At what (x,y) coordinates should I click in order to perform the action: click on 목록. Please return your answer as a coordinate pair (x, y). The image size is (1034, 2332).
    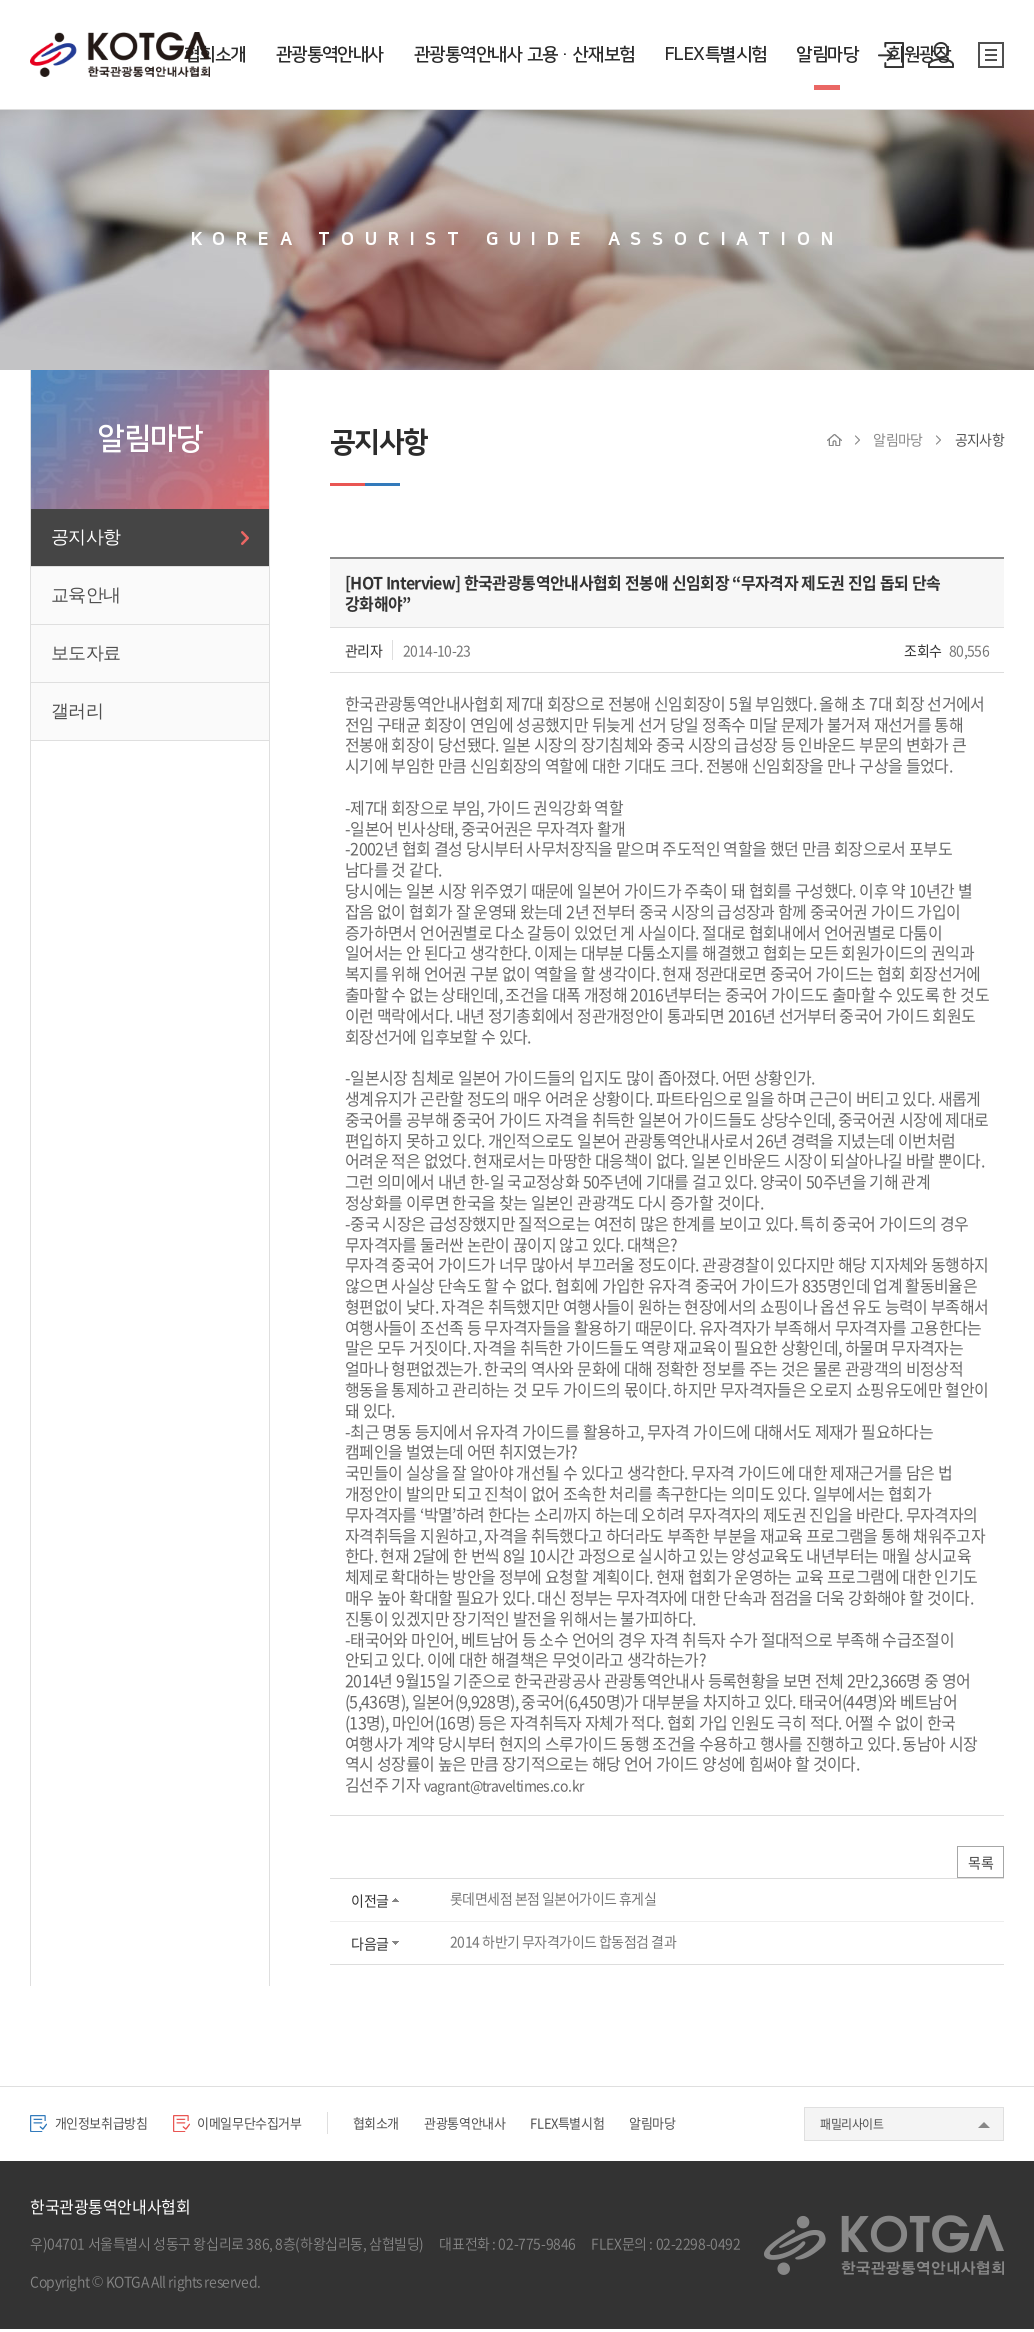
    Looking at the image, I should click on (978, 1864).